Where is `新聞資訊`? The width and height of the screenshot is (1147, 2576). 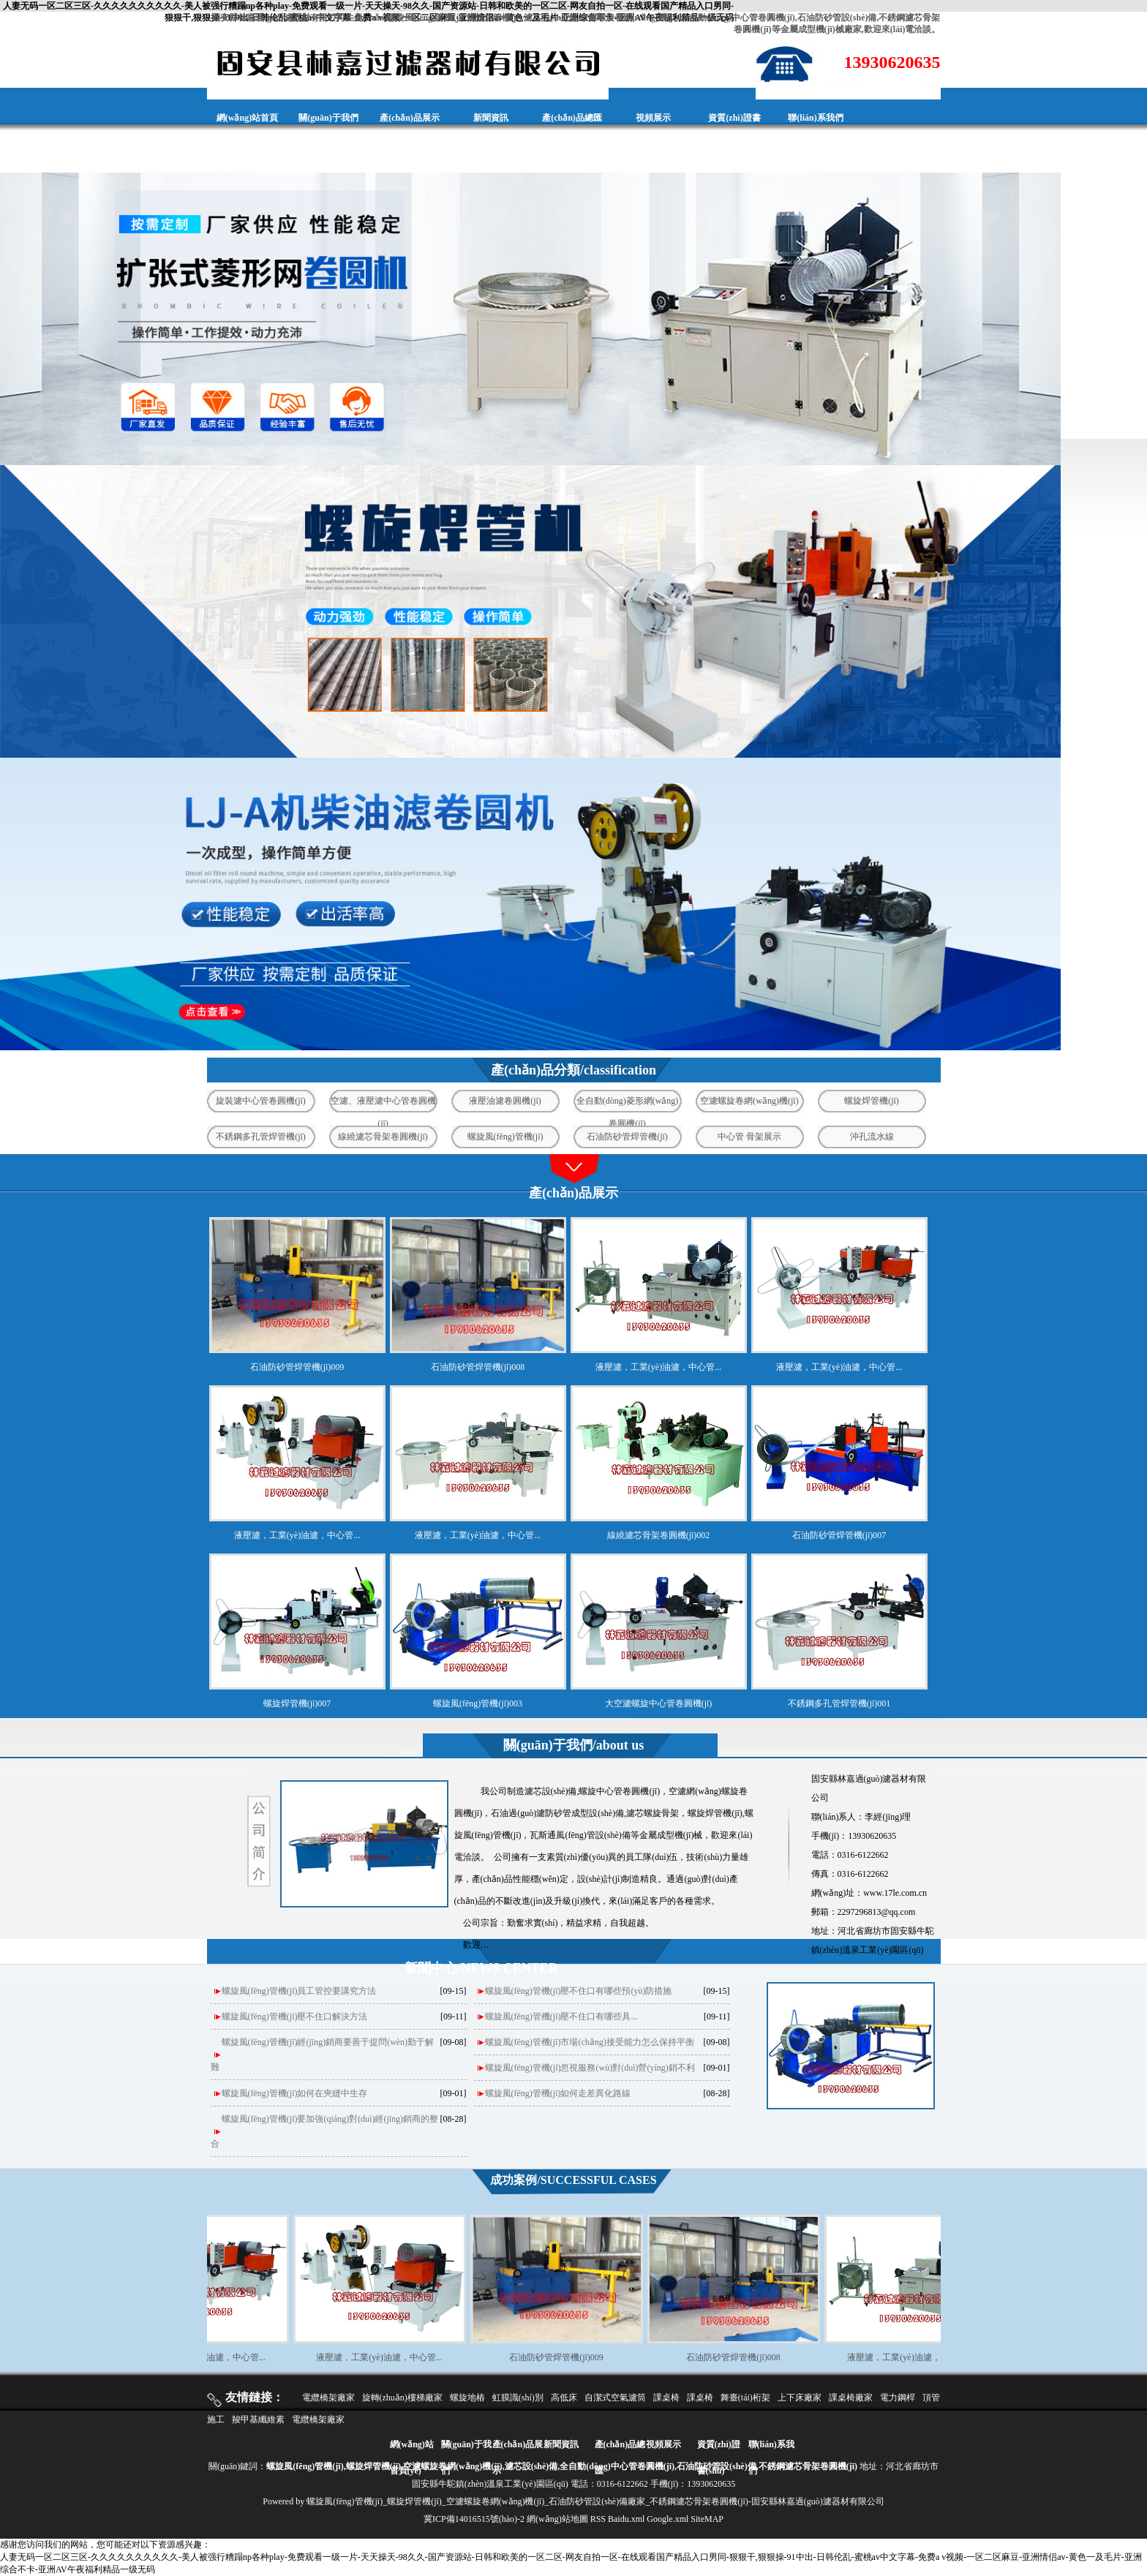 新聞資訊 is located at coordinates (490, 118).